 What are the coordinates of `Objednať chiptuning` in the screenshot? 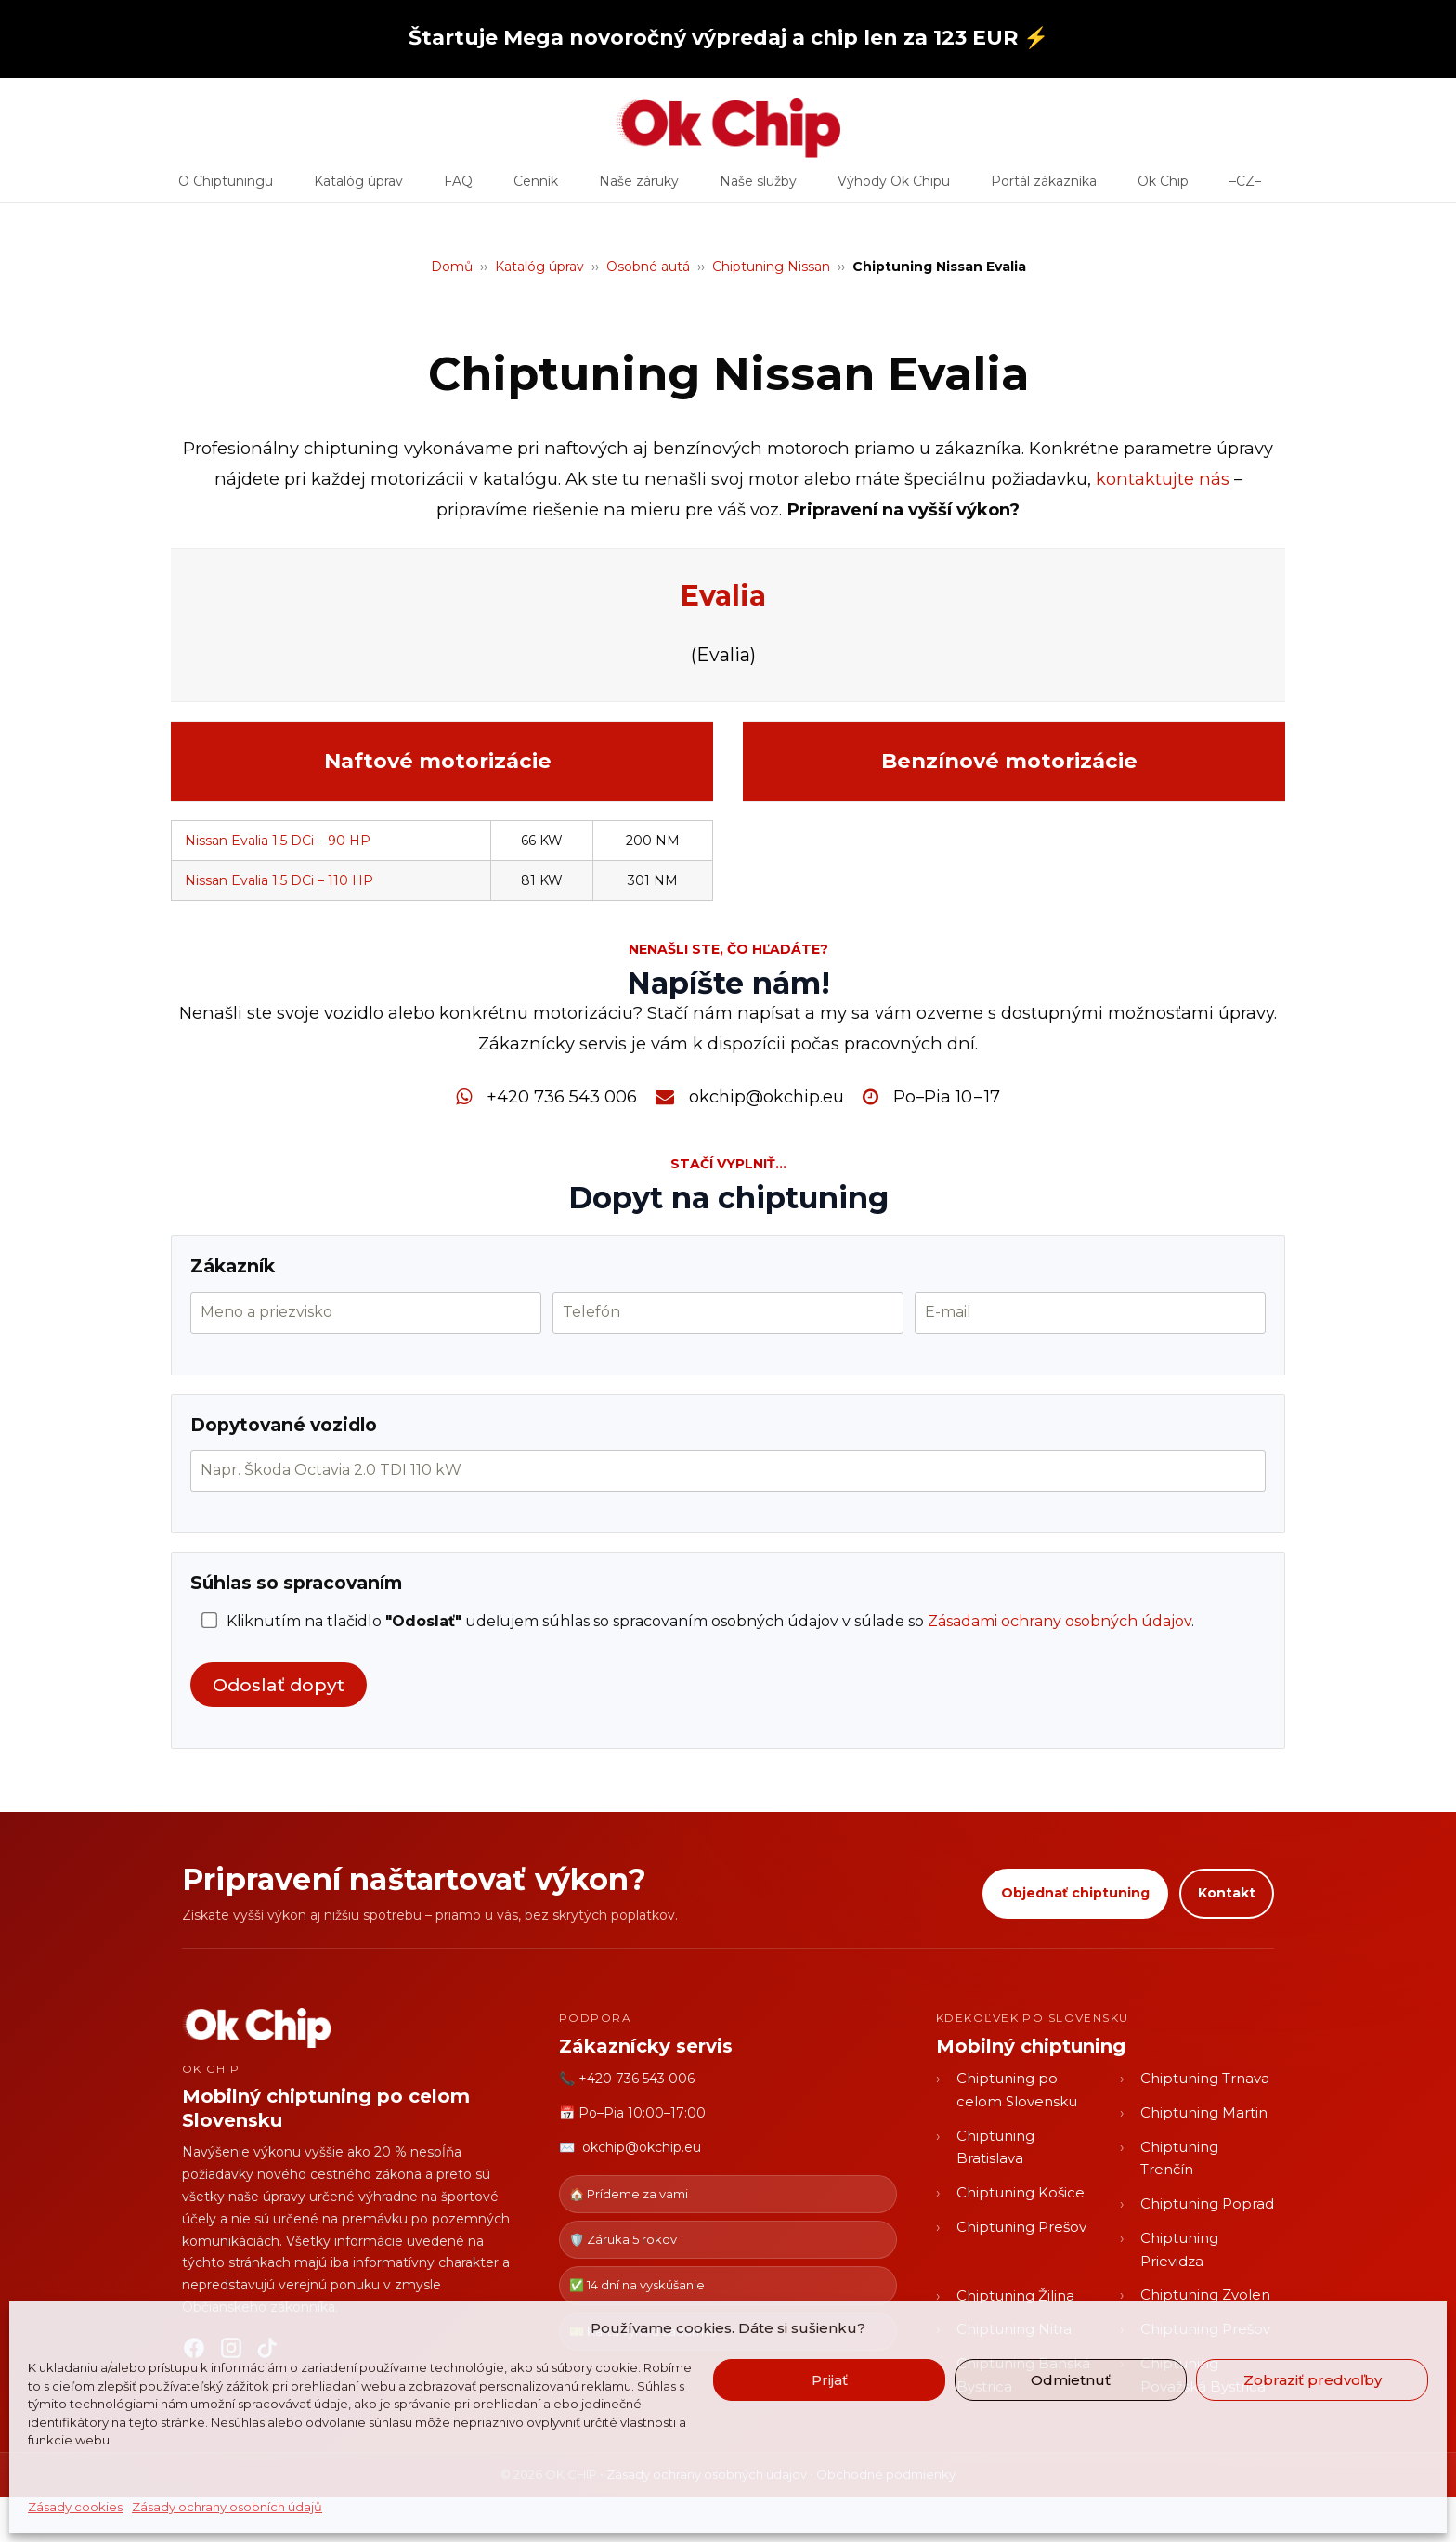 It's located at (1075, 1892).